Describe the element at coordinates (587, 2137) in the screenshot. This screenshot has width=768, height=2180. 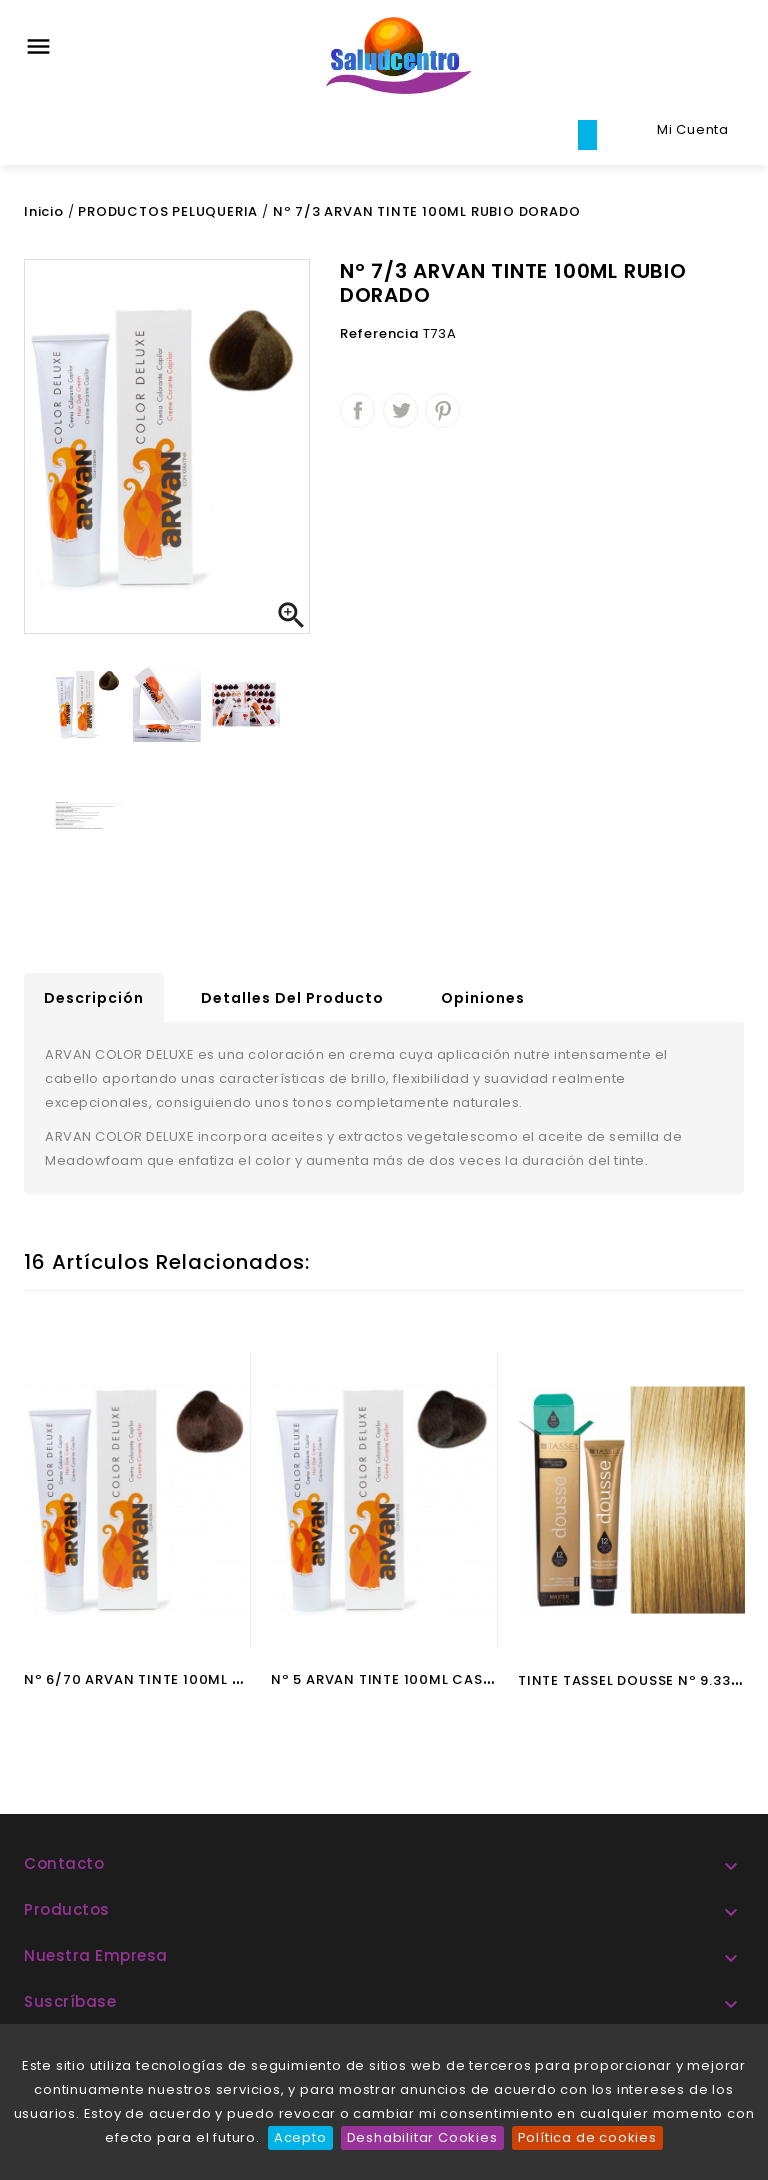
I see `Política de cookies` at that location.